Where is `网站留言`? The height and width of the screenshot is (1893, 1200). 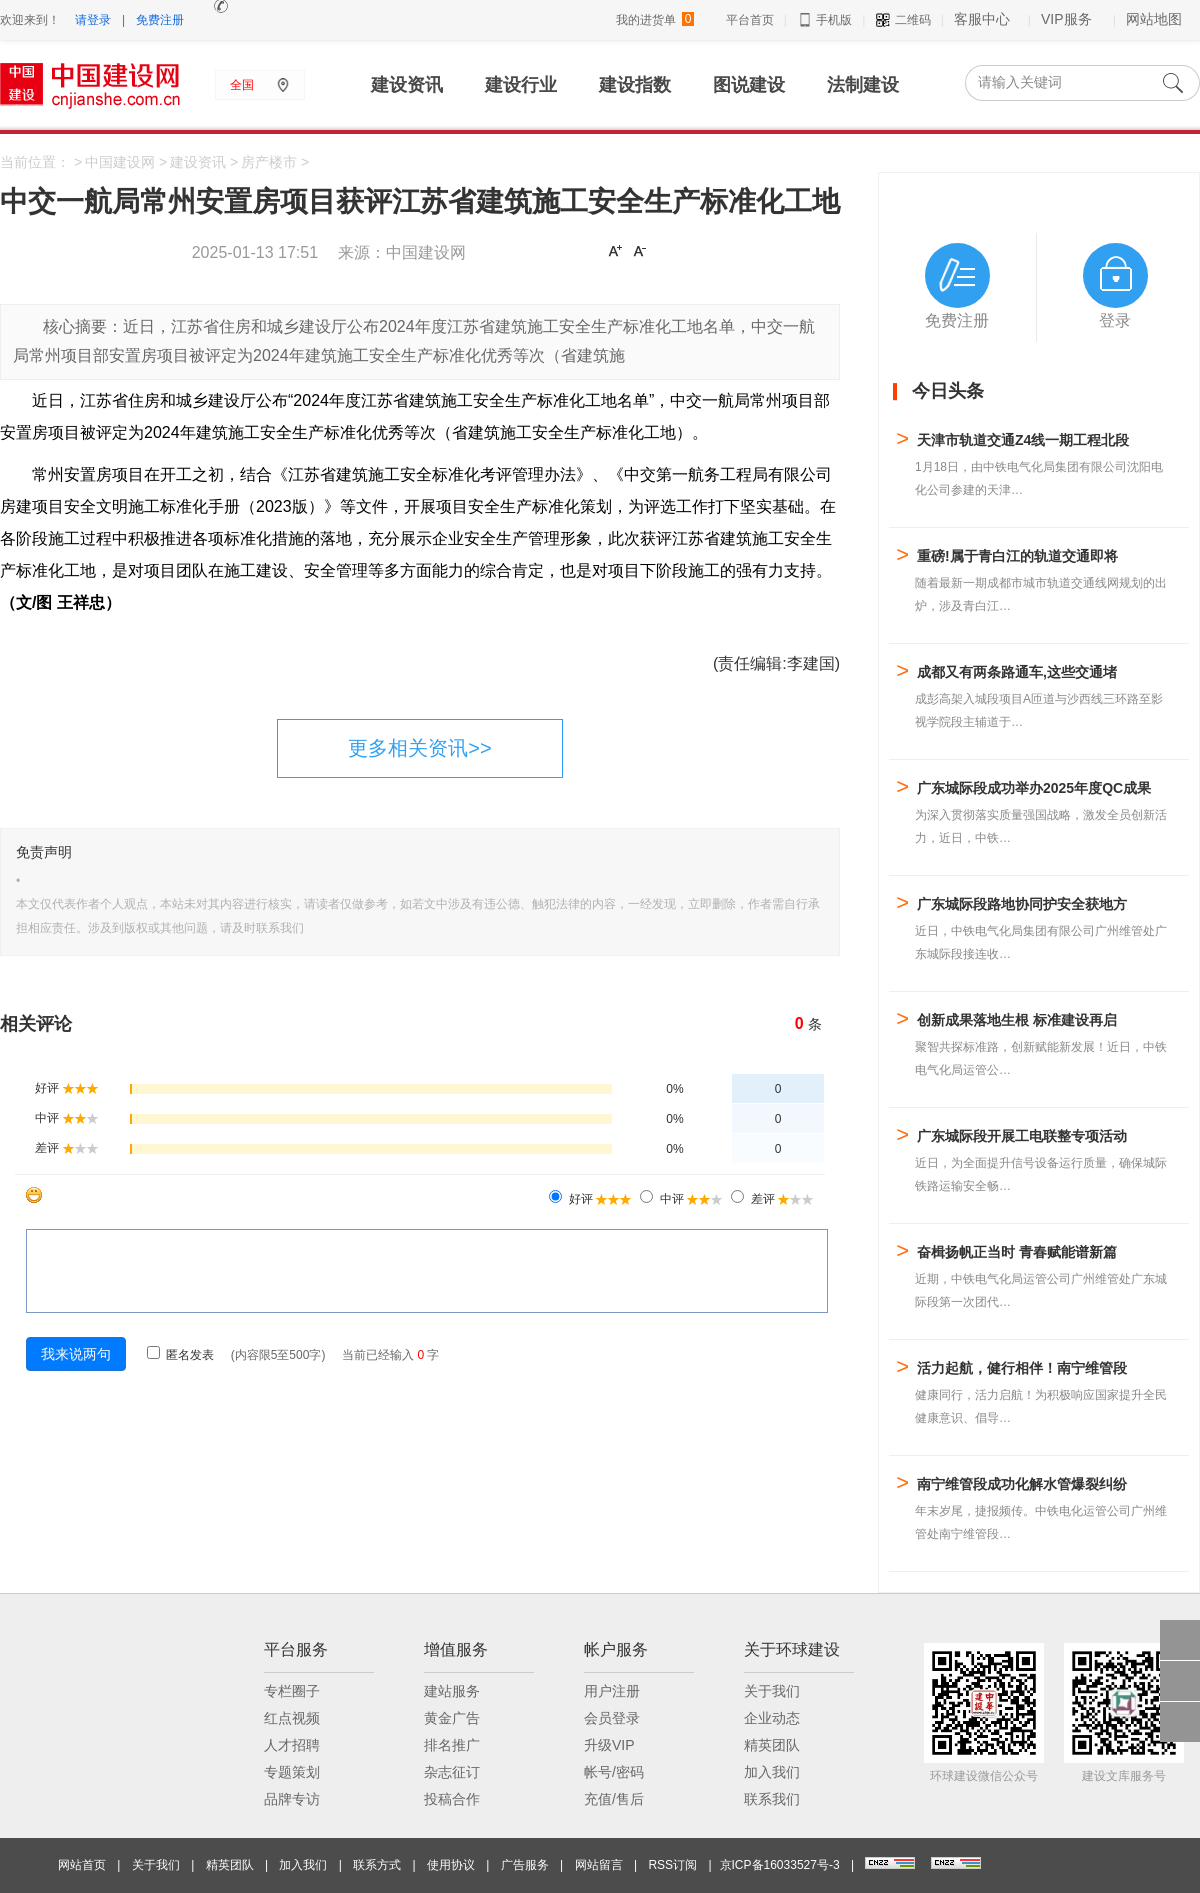
网站留言 is located at coordinates (599, 1865).